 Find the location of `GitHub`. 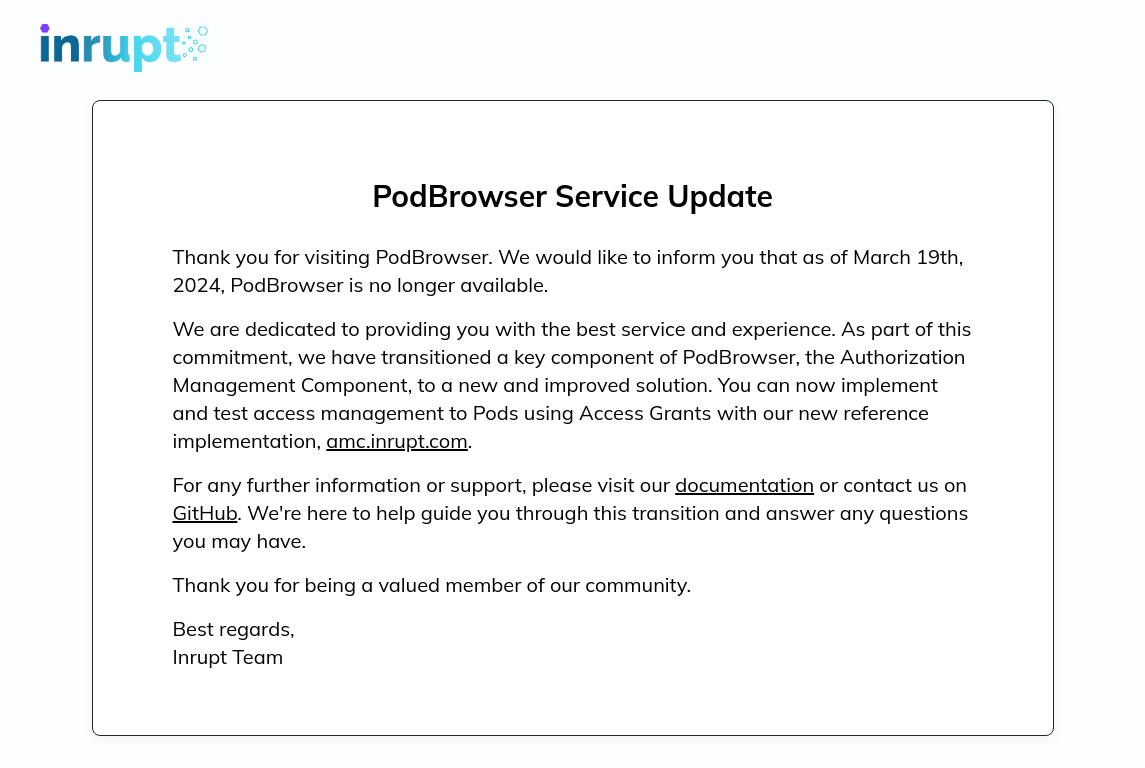

GitHub is located at coordinates (205, 512).